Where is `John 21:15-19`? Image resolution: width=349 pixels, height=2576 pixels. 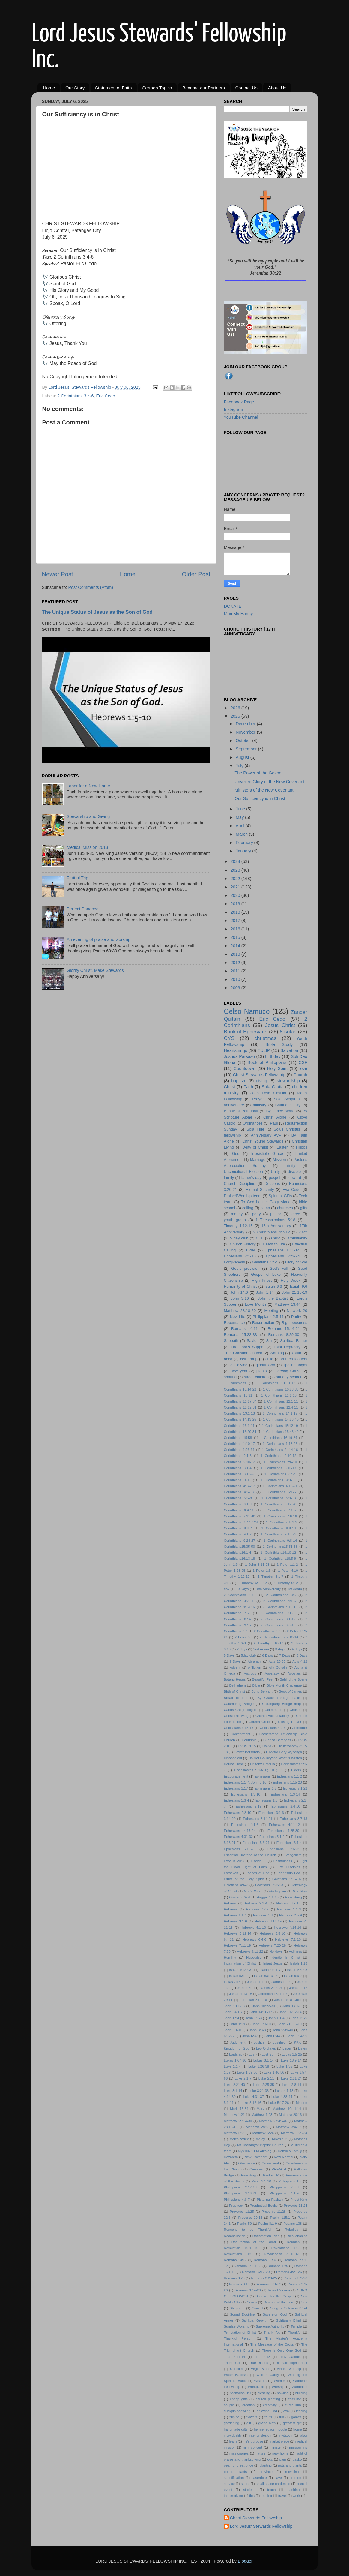 John 21:15-19 is located at coordinates (294, 1292).